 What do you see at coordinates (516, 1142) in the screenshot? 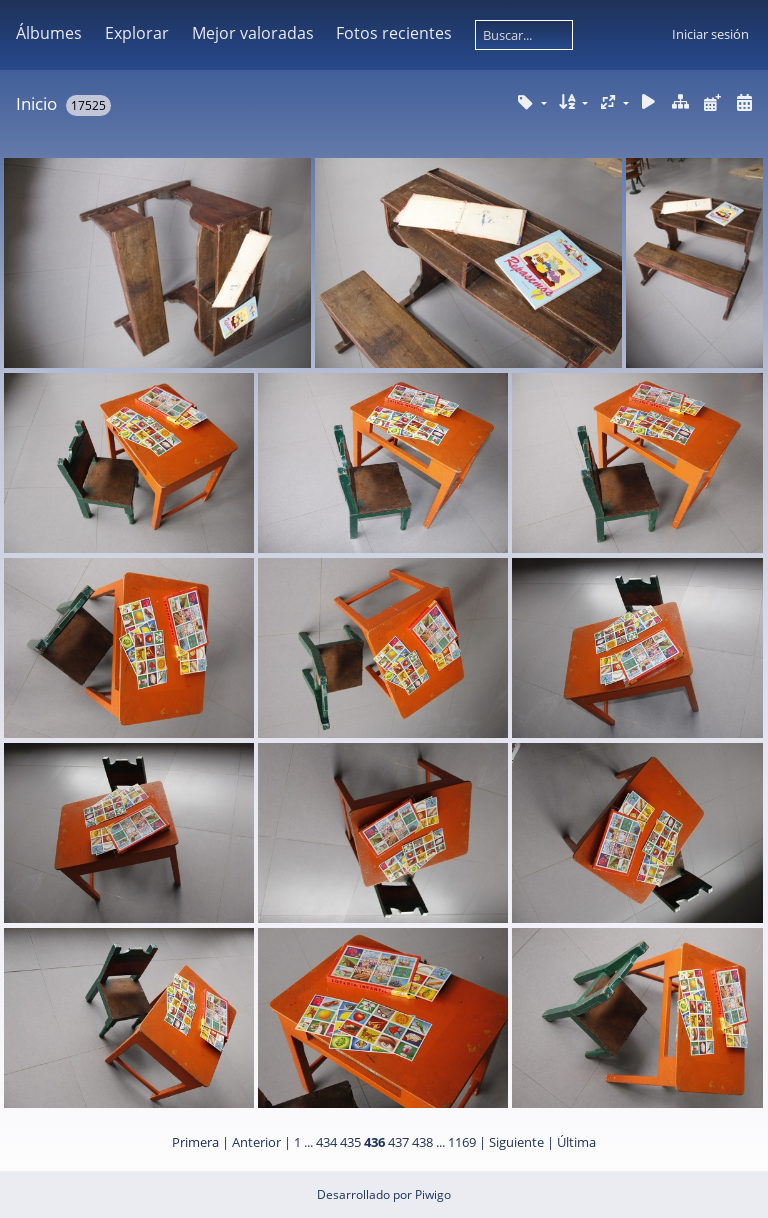
I see `Siguiente` at bounding box center [516, 1142].